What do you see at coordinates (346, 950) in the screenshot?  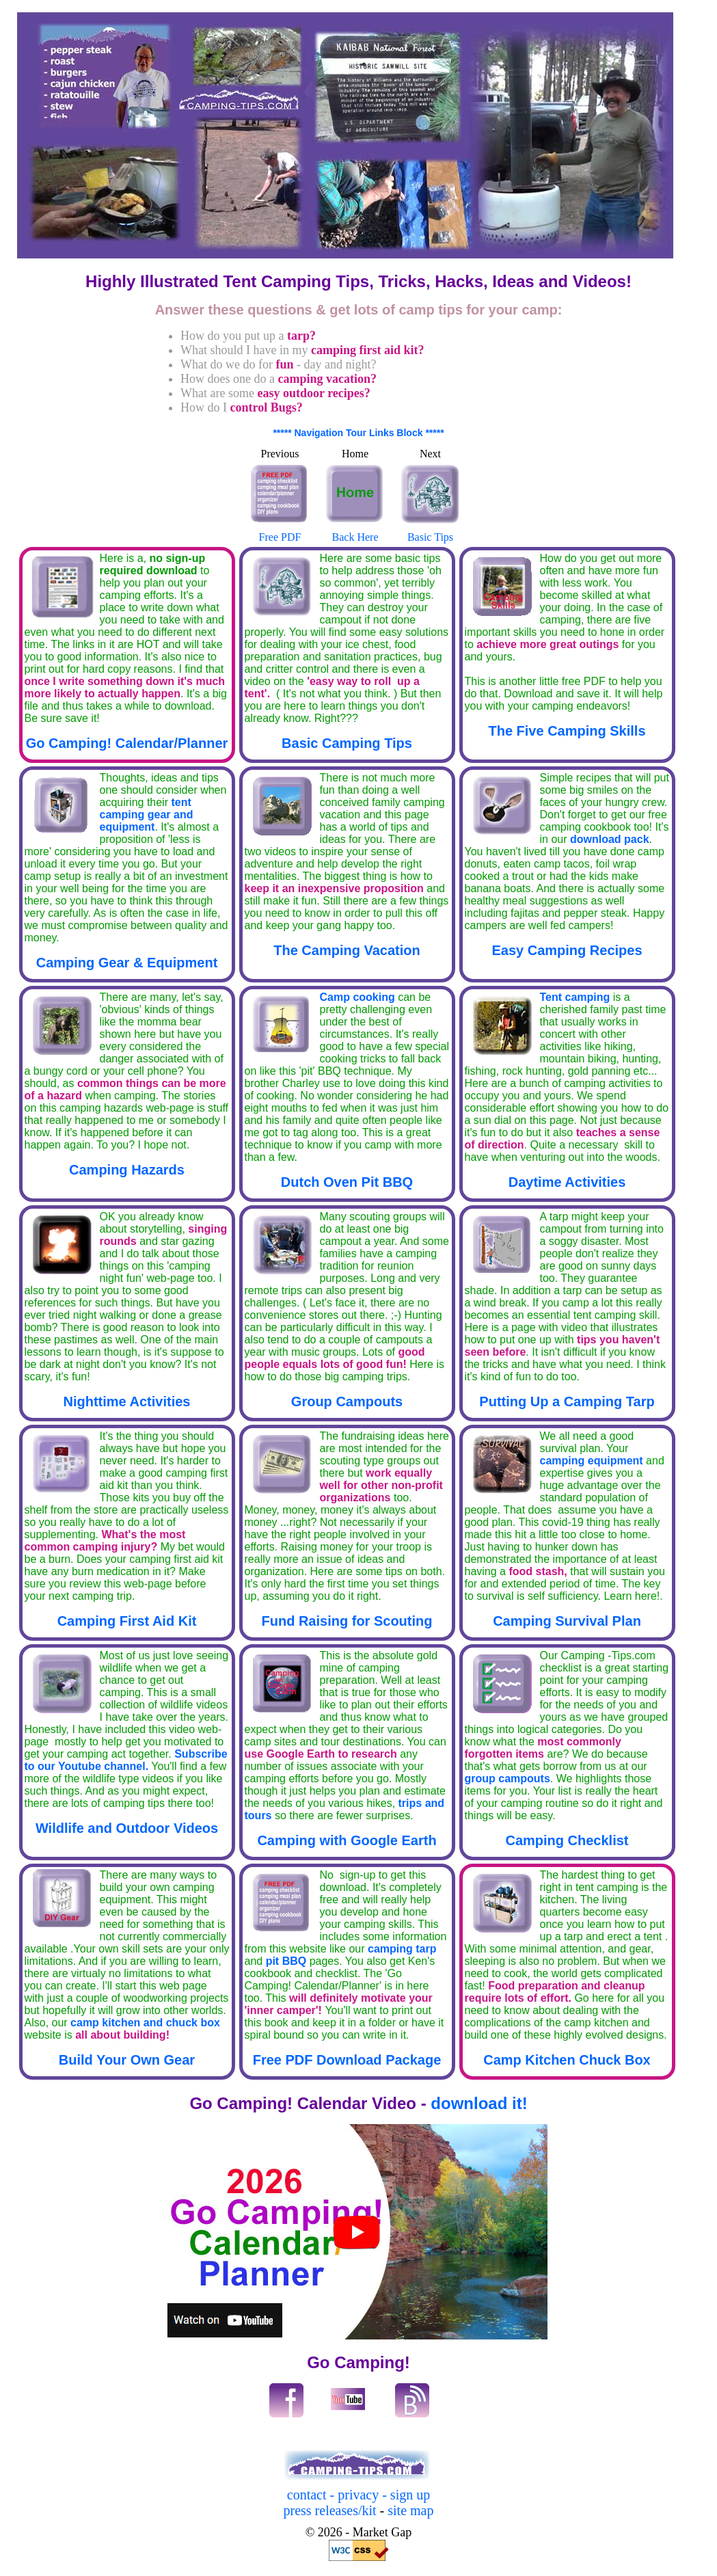 I see `The Camping Vacation` at bounding box center [346, 950].